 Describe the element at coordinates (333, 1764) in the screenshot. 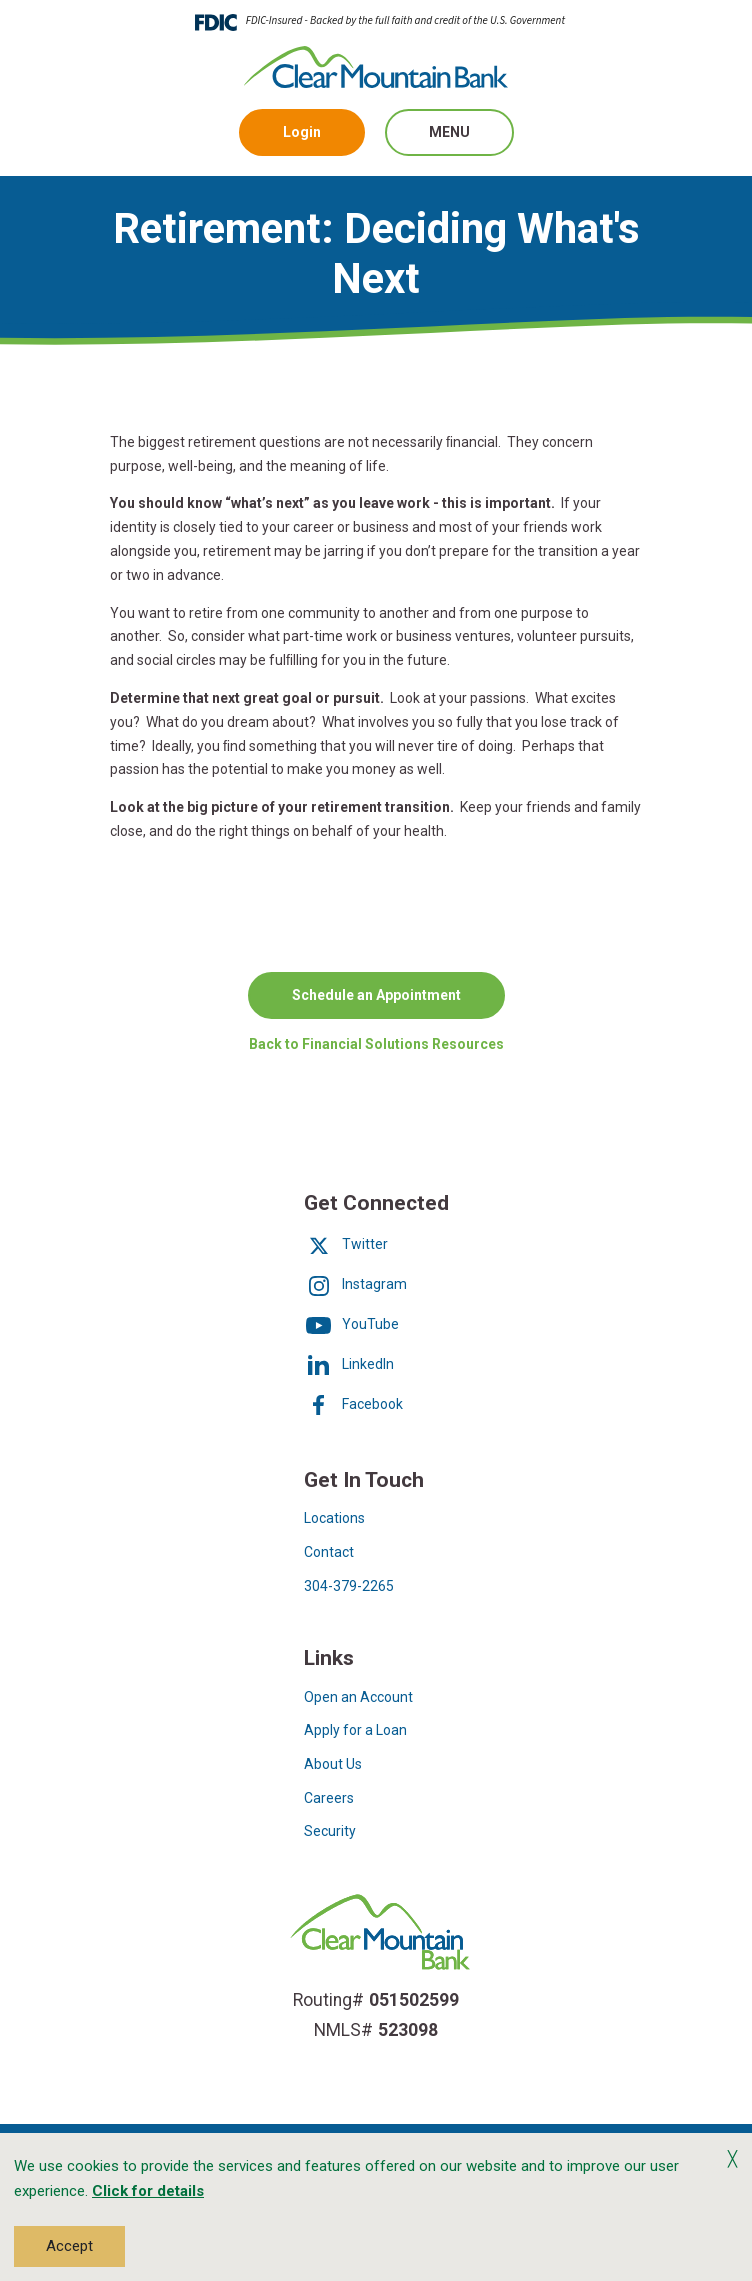

I see `About Us` at that location.